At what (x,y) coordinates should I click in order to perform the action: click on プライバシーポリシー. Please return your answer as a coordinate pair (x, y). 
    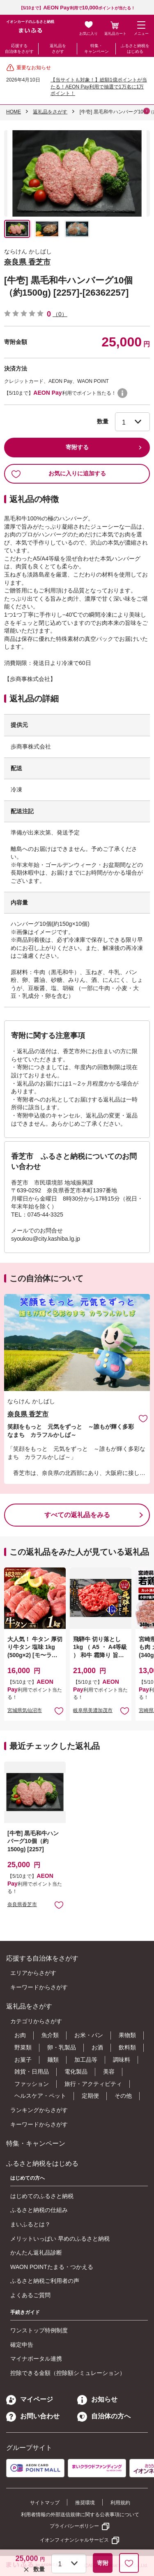
    Looking at the image, I should click on (74, 2526).